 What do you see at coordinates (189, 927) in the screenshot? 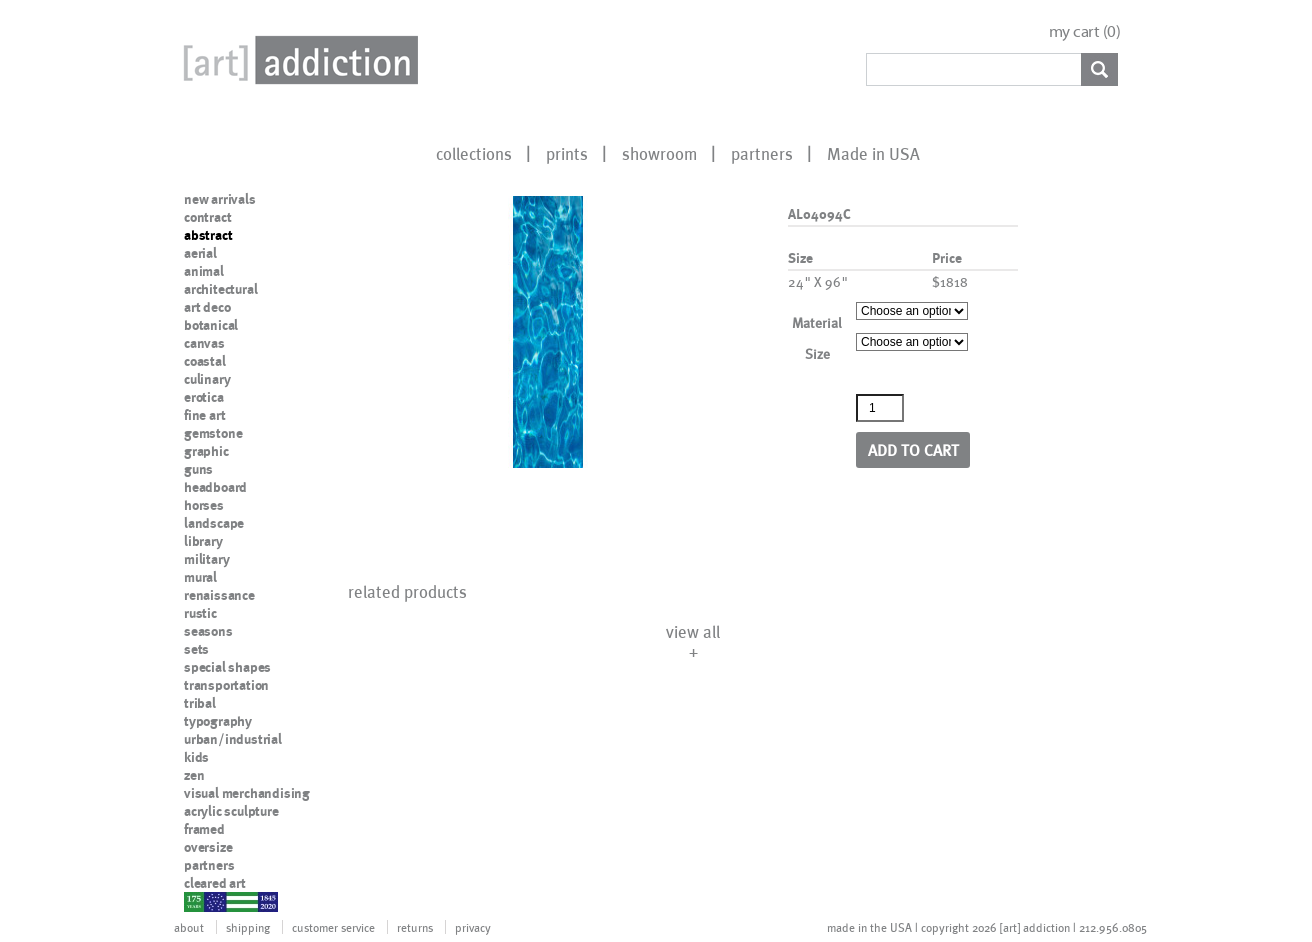
I see `about` at bounding box center [189, 927].